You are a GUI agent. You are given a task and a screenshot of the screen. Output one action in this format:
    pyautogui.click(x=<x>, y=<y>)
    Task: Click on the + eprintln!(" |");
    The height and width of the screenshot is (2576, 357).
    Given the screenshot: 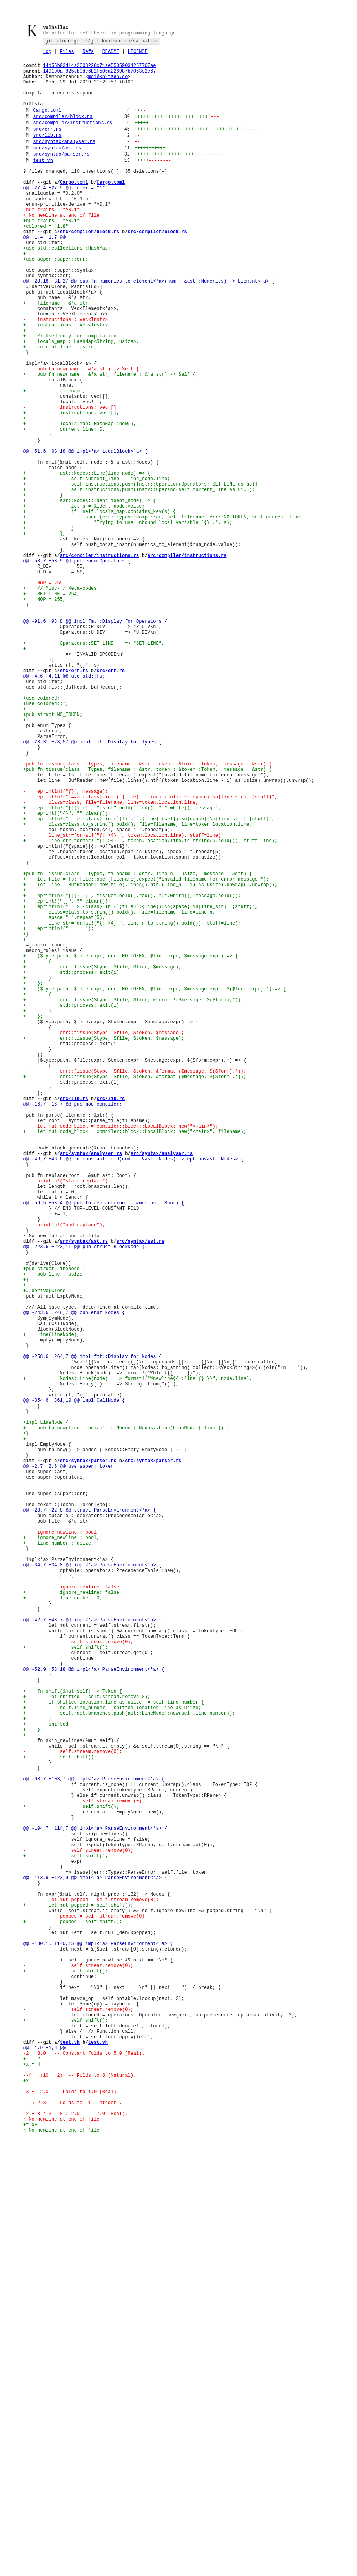 What is the action you would take?
    pyautogui.click(x=58, y=1113)
    